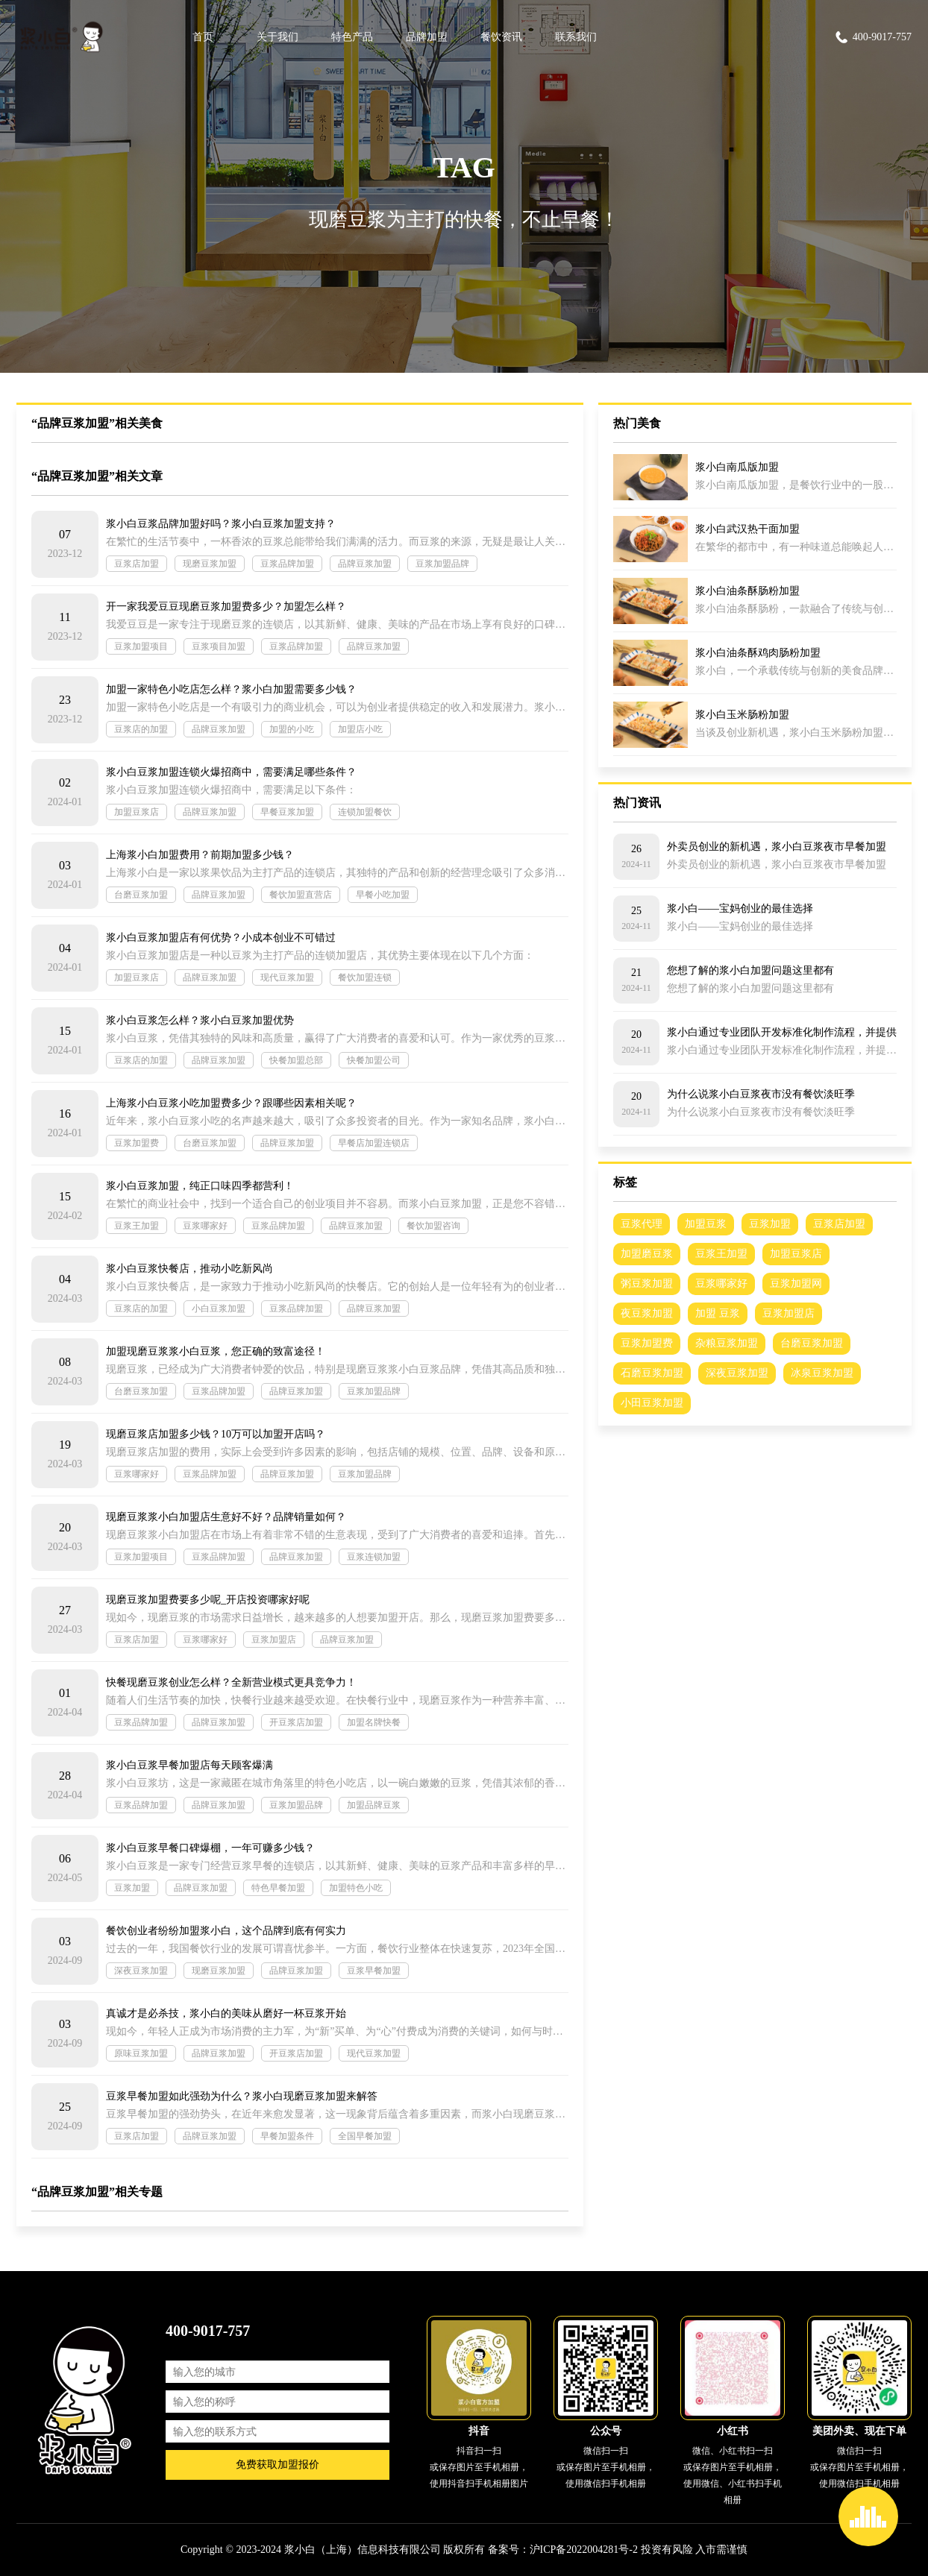 Image resolution: width=928 pixels, height=2576 pixels. What do you see at coordinates (365, 2136) in the screenshot?
I see `全国早餐加盟` at bounding box center [365, 2136].